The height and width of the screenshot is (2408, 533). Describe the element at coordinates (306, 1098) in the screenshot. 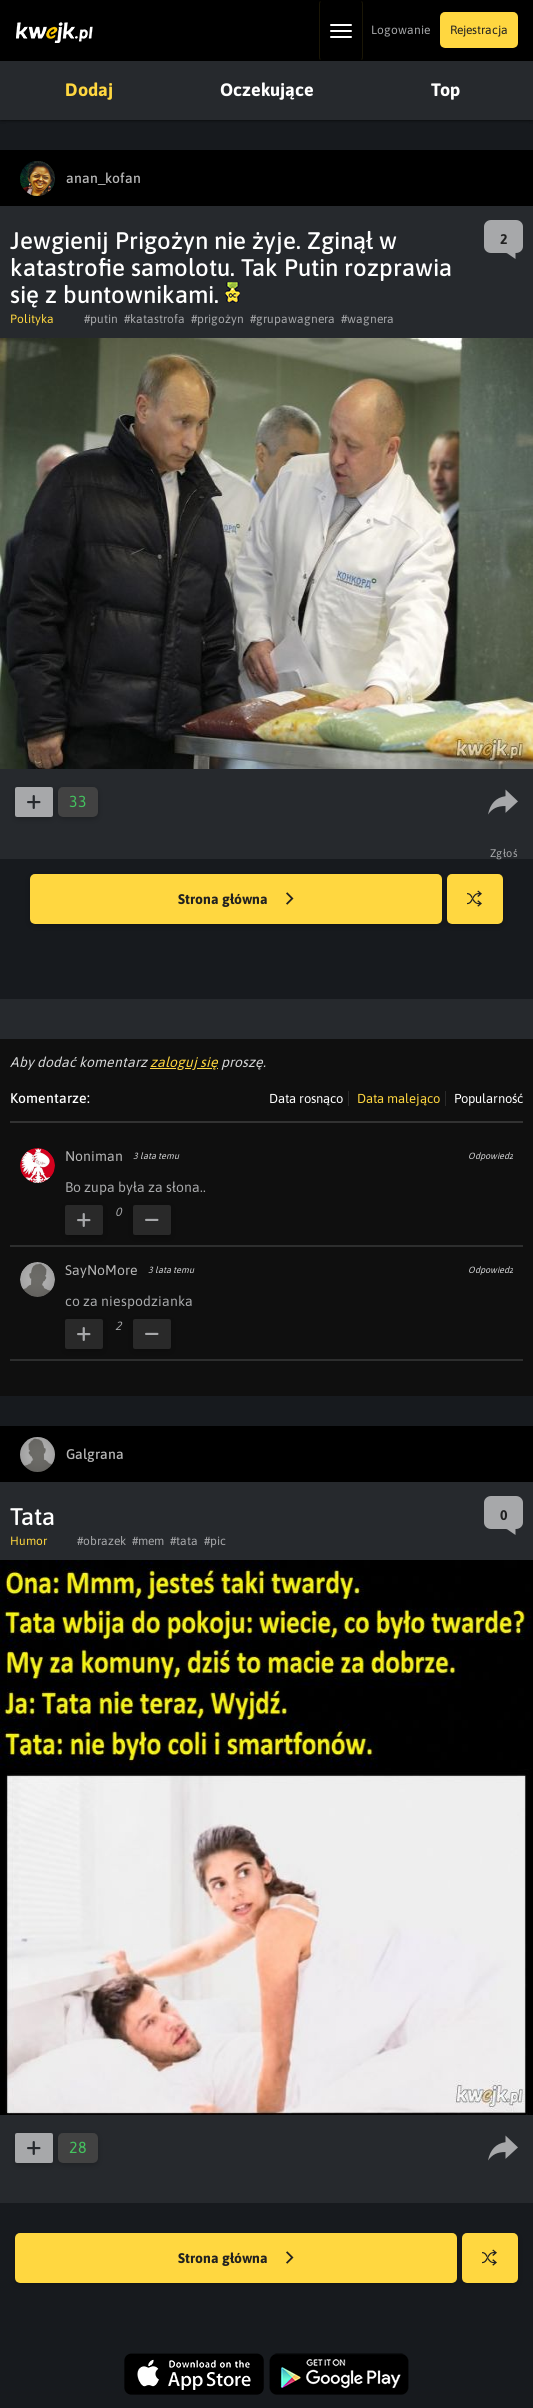

I see `Data rosnąco` at that location.